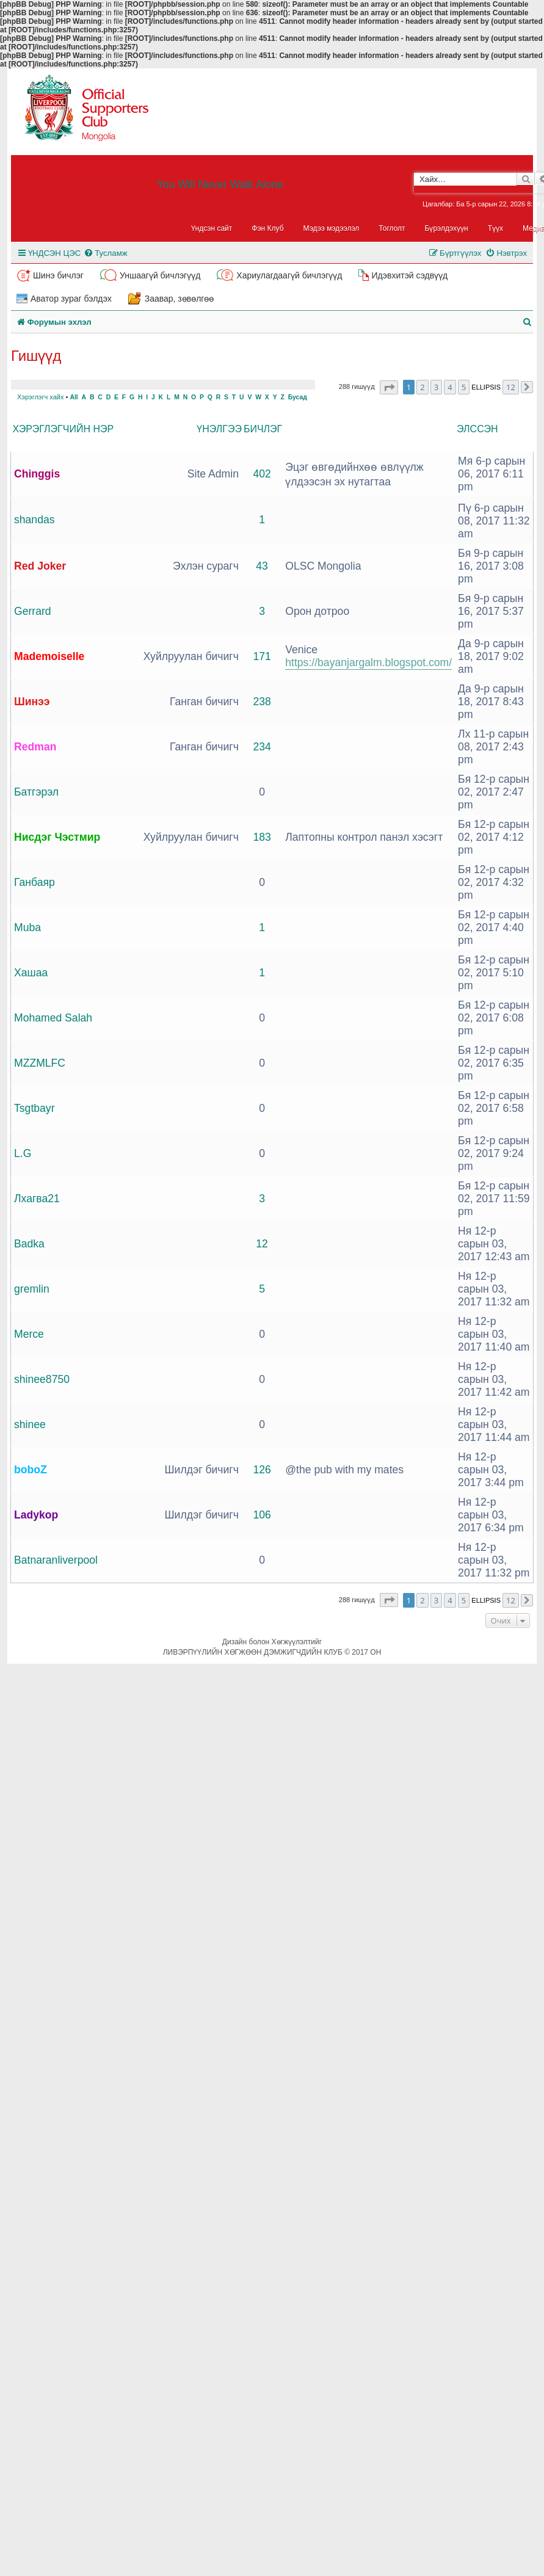 The image size is (544, 2576). Describe the element at coordinates (29, 1244) in the screenshot. I see `Badka` at that location.